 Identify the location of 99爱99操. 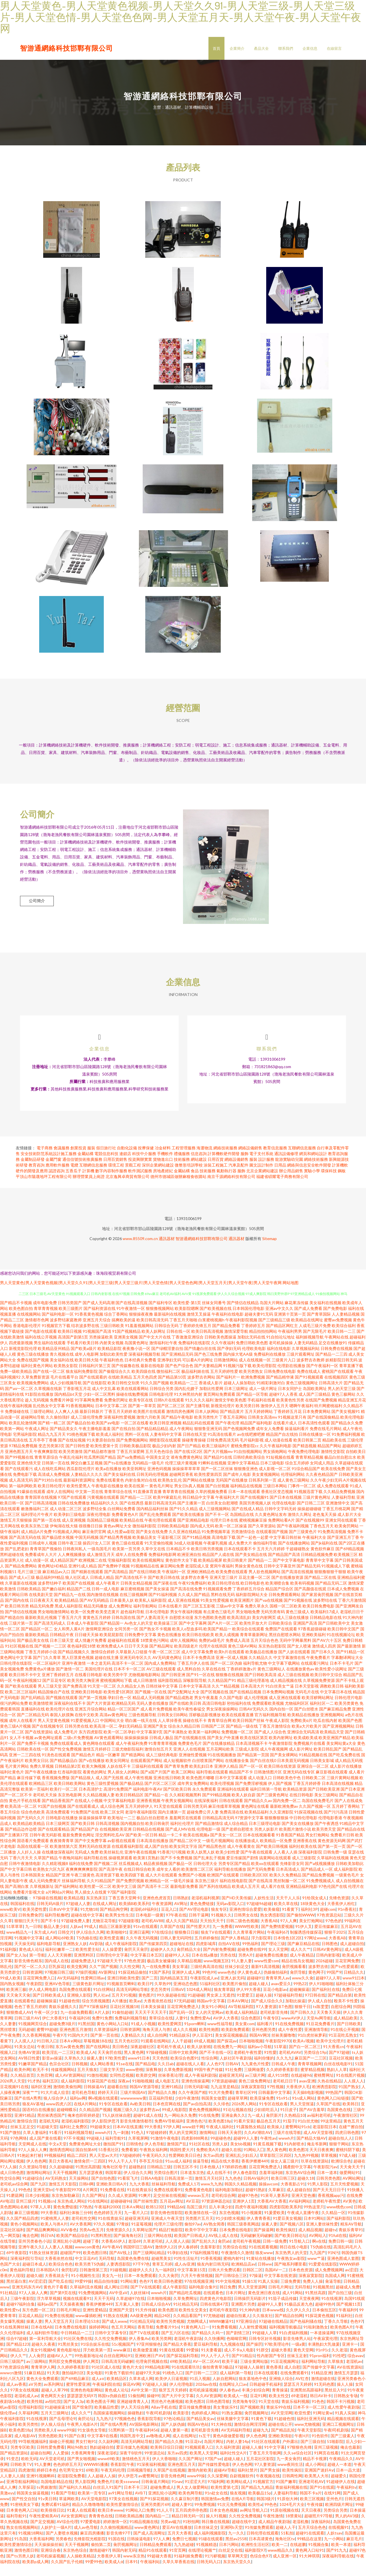
(83, 2292).